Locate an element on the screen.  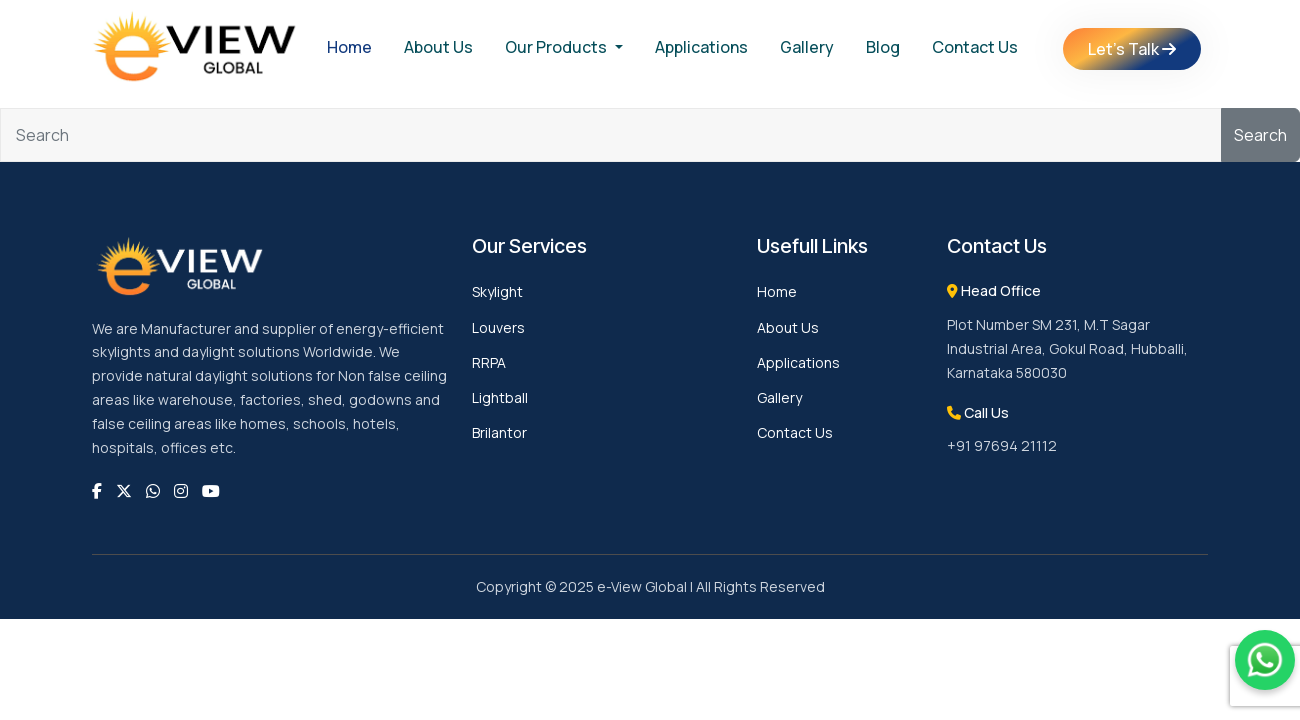
Applications is located at coordinates (701, 47).